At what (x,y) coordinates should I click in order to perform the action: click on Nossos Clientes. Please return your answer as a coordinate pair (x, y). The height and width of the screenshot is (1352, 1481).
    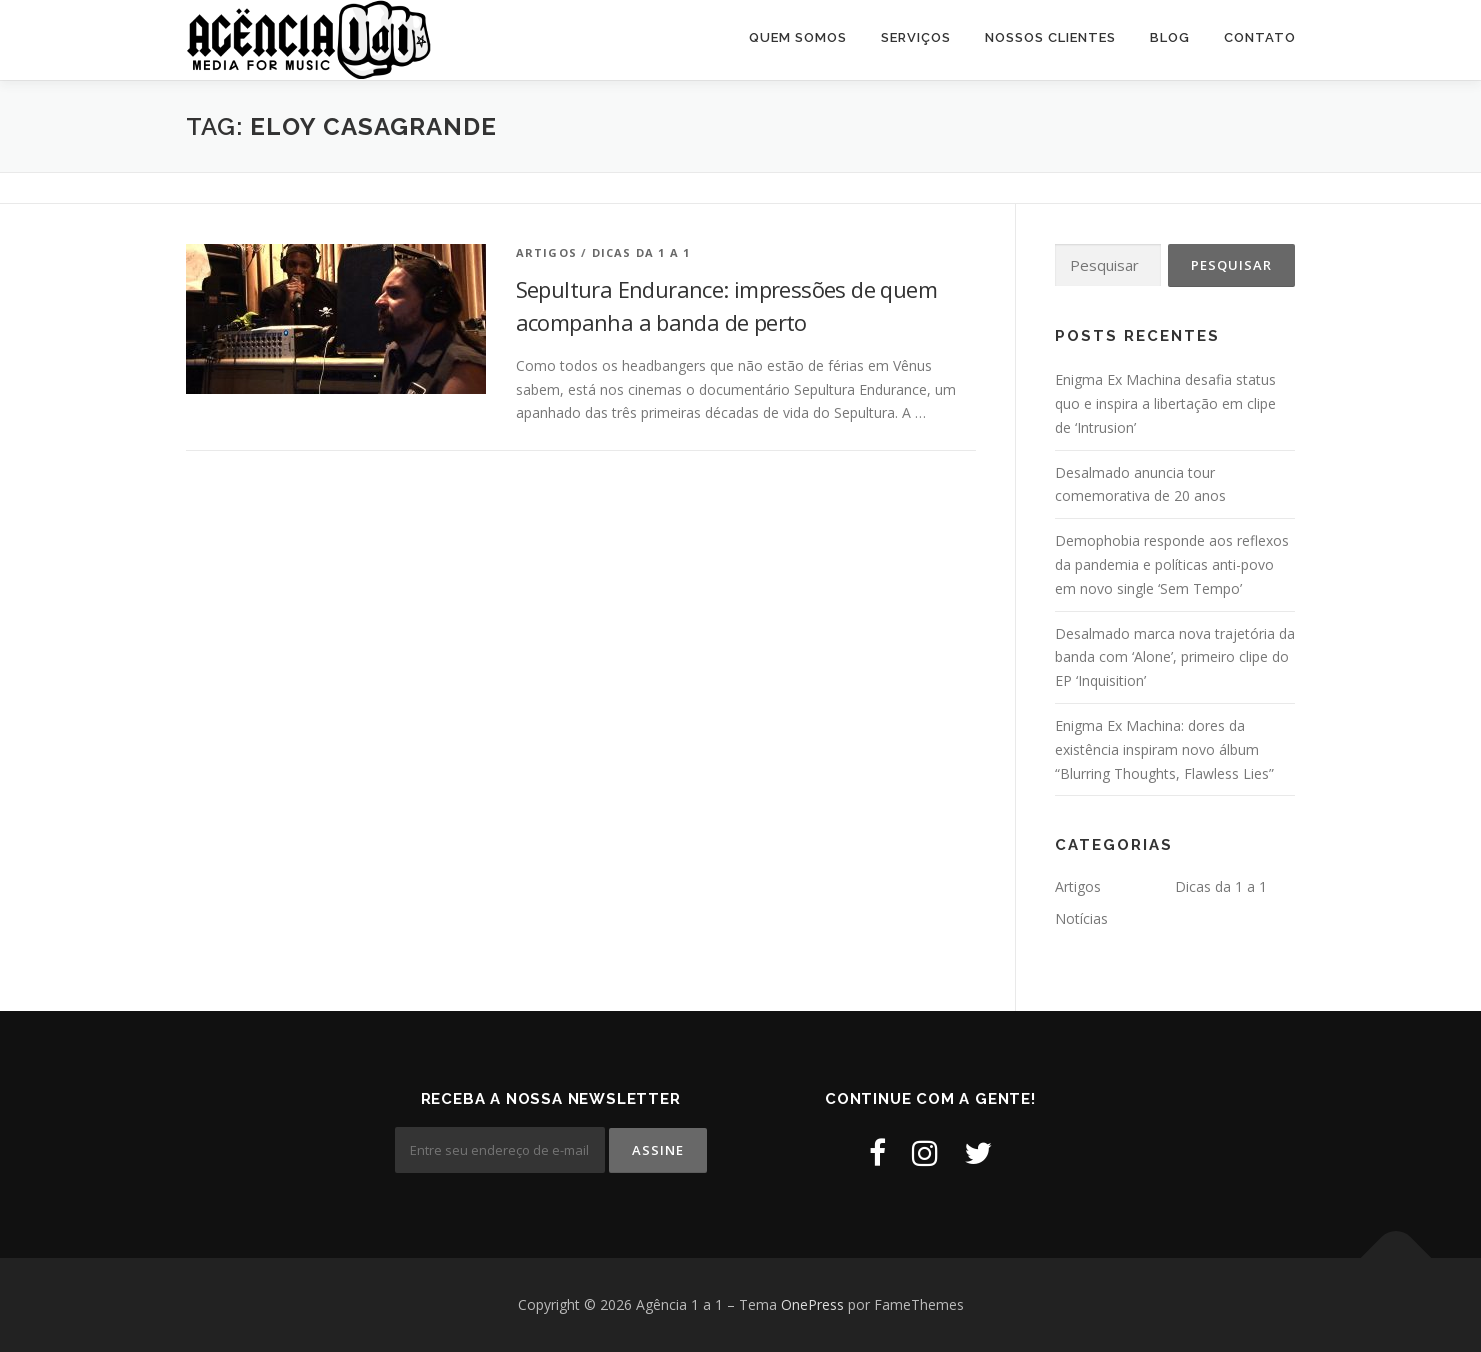
    Looking at the image, I should click on (1050, 37).